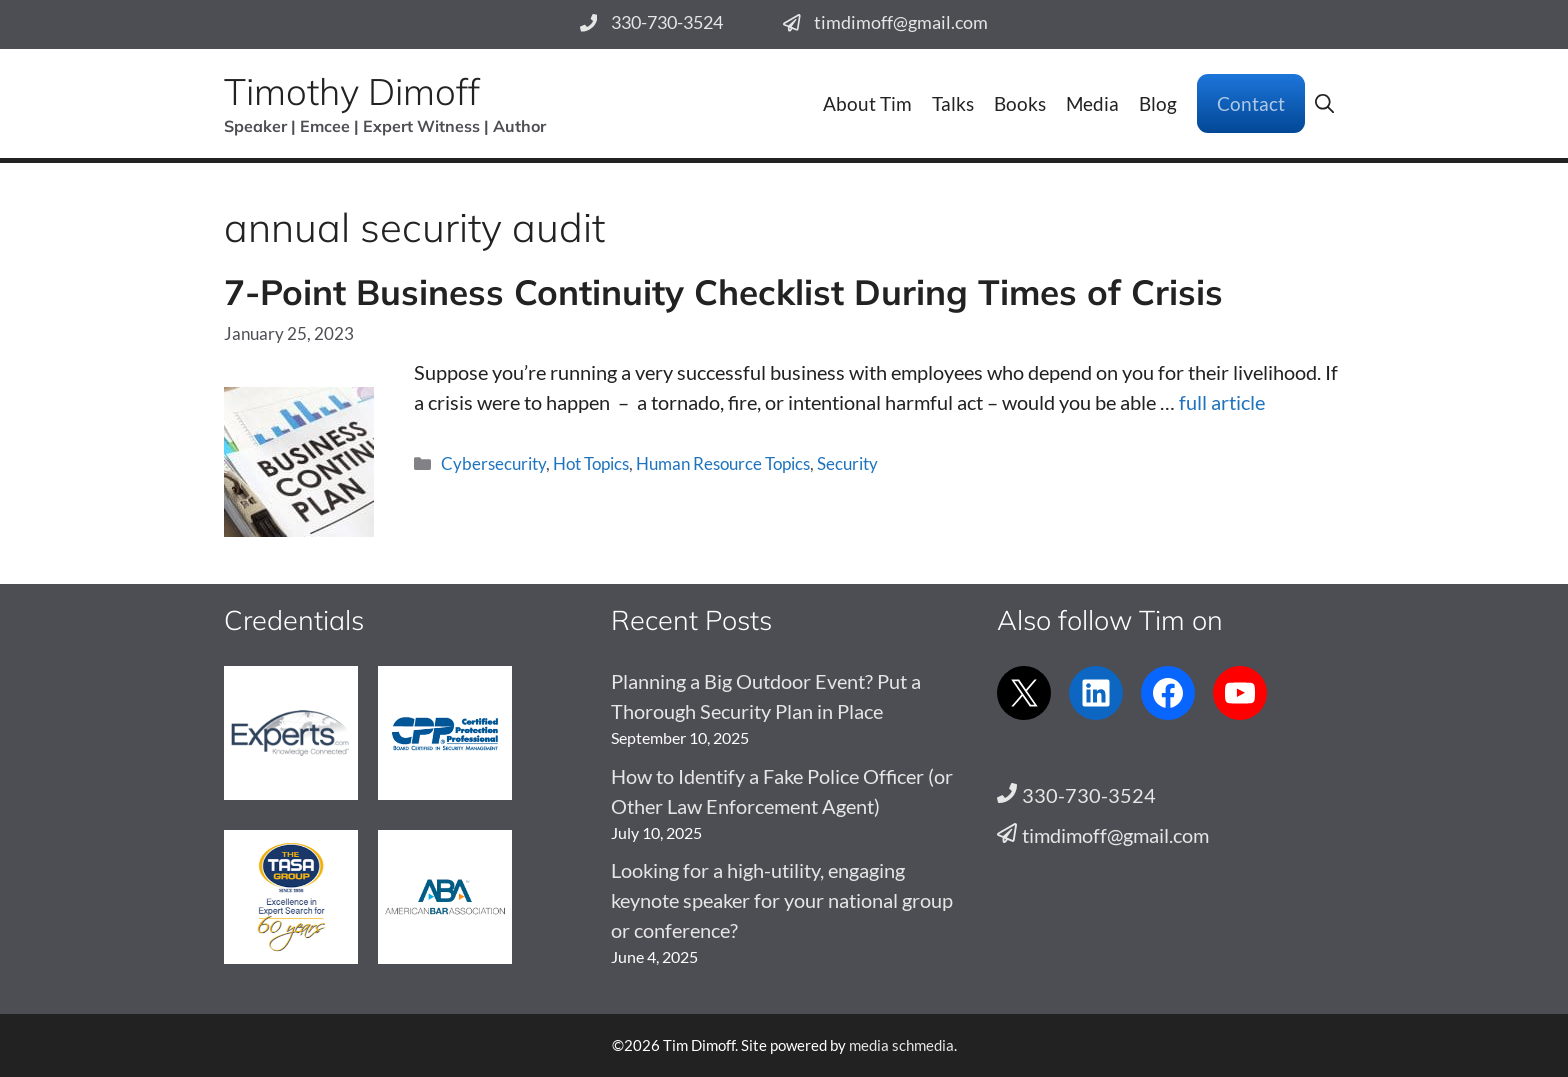 The height and width of the screenshot is (1077, 1568). Describe the element at coordinates (901, 1045) in the screenshot. I see `media schmedia` at that location.